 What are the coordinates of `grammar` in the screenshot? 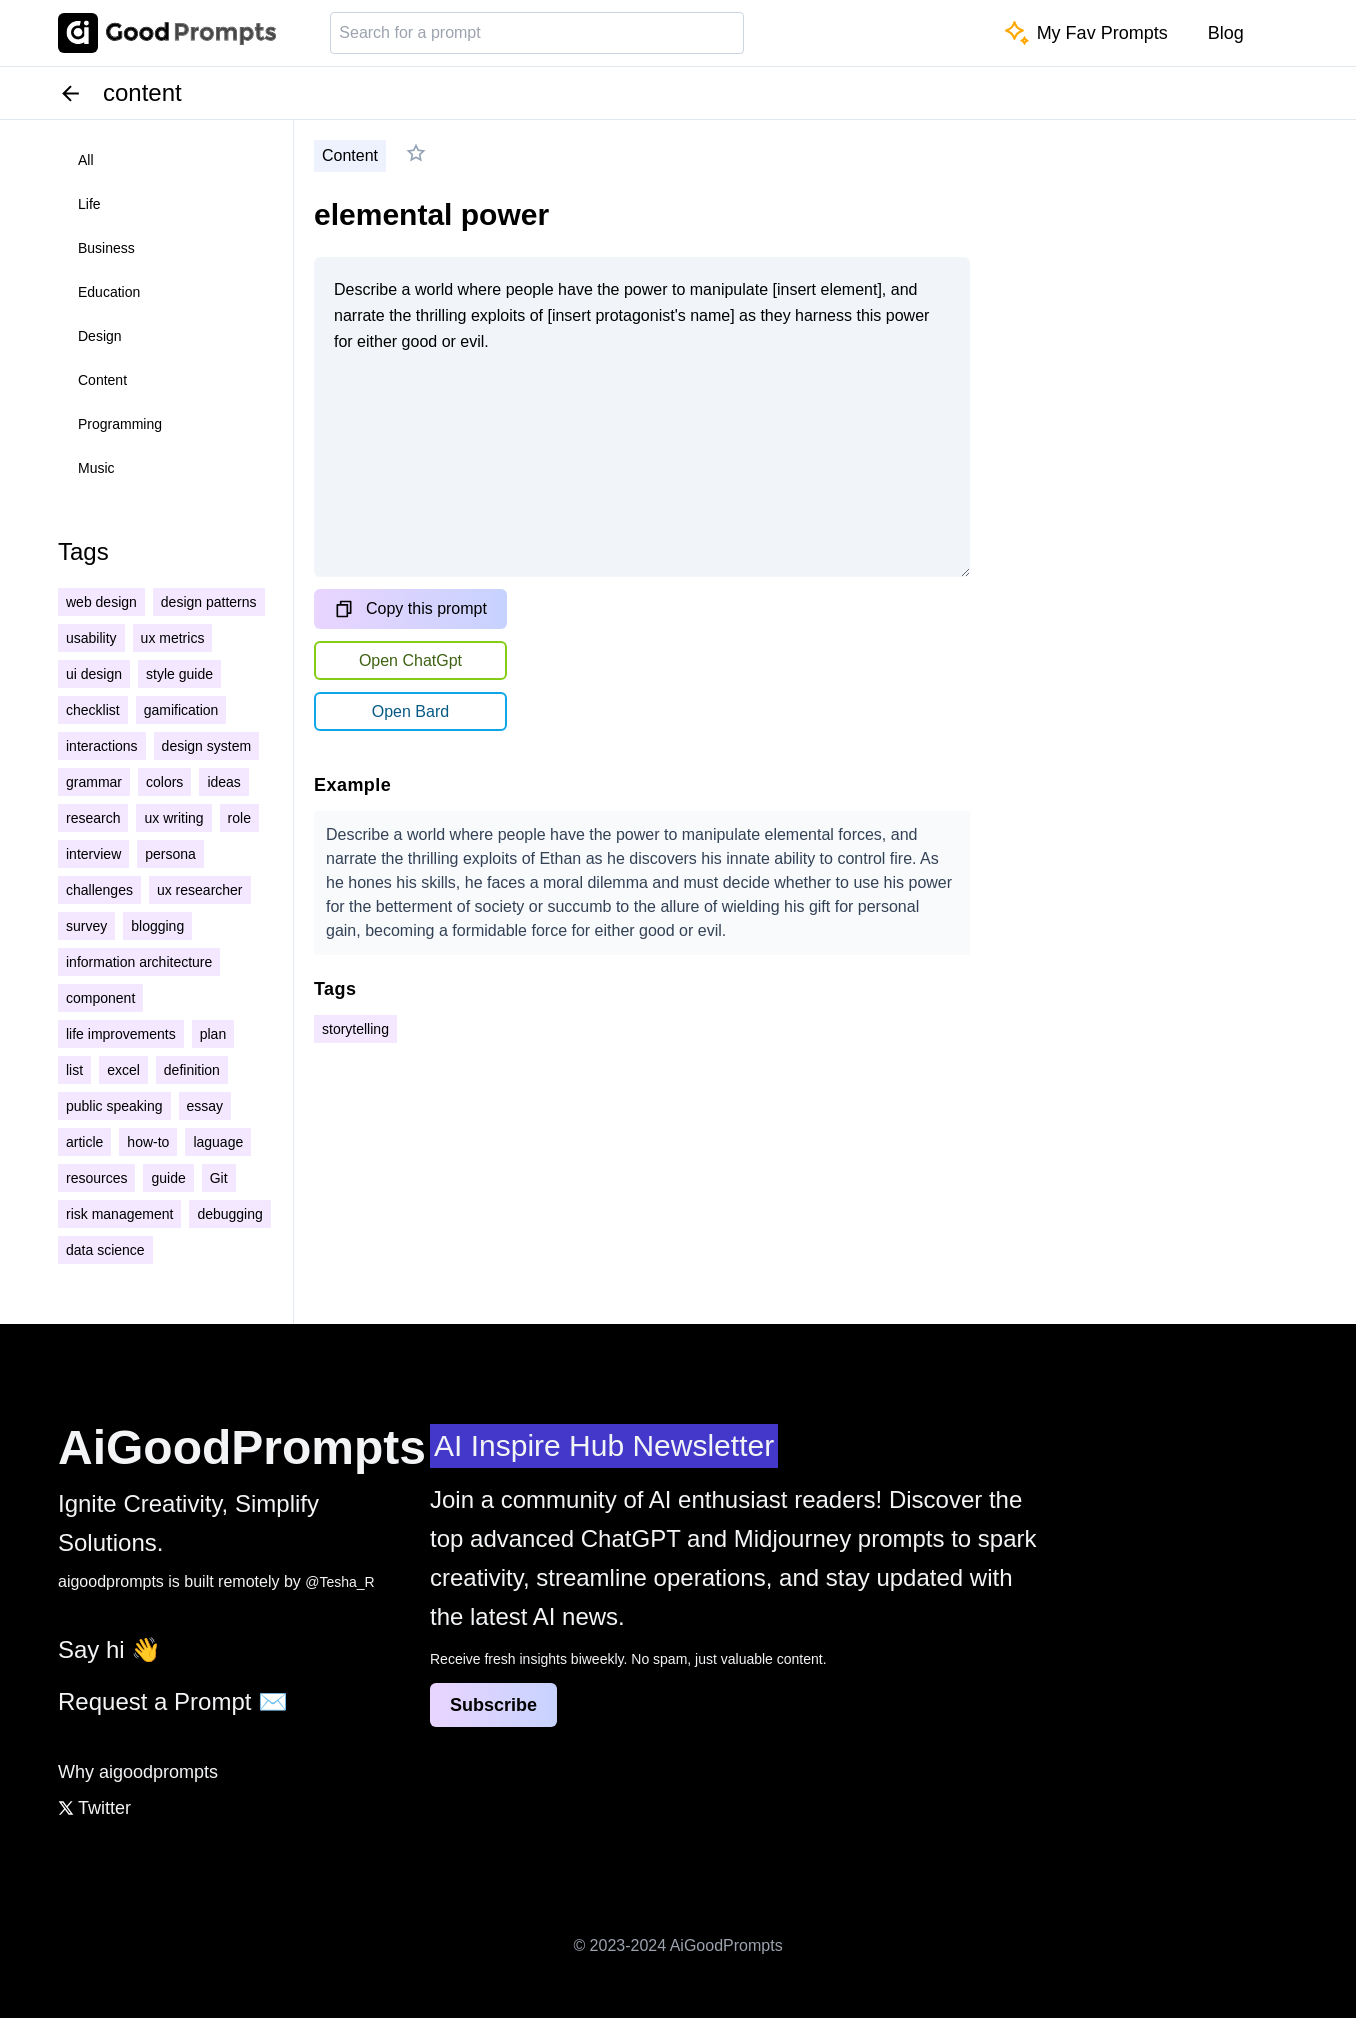 It's located at (94, 782).